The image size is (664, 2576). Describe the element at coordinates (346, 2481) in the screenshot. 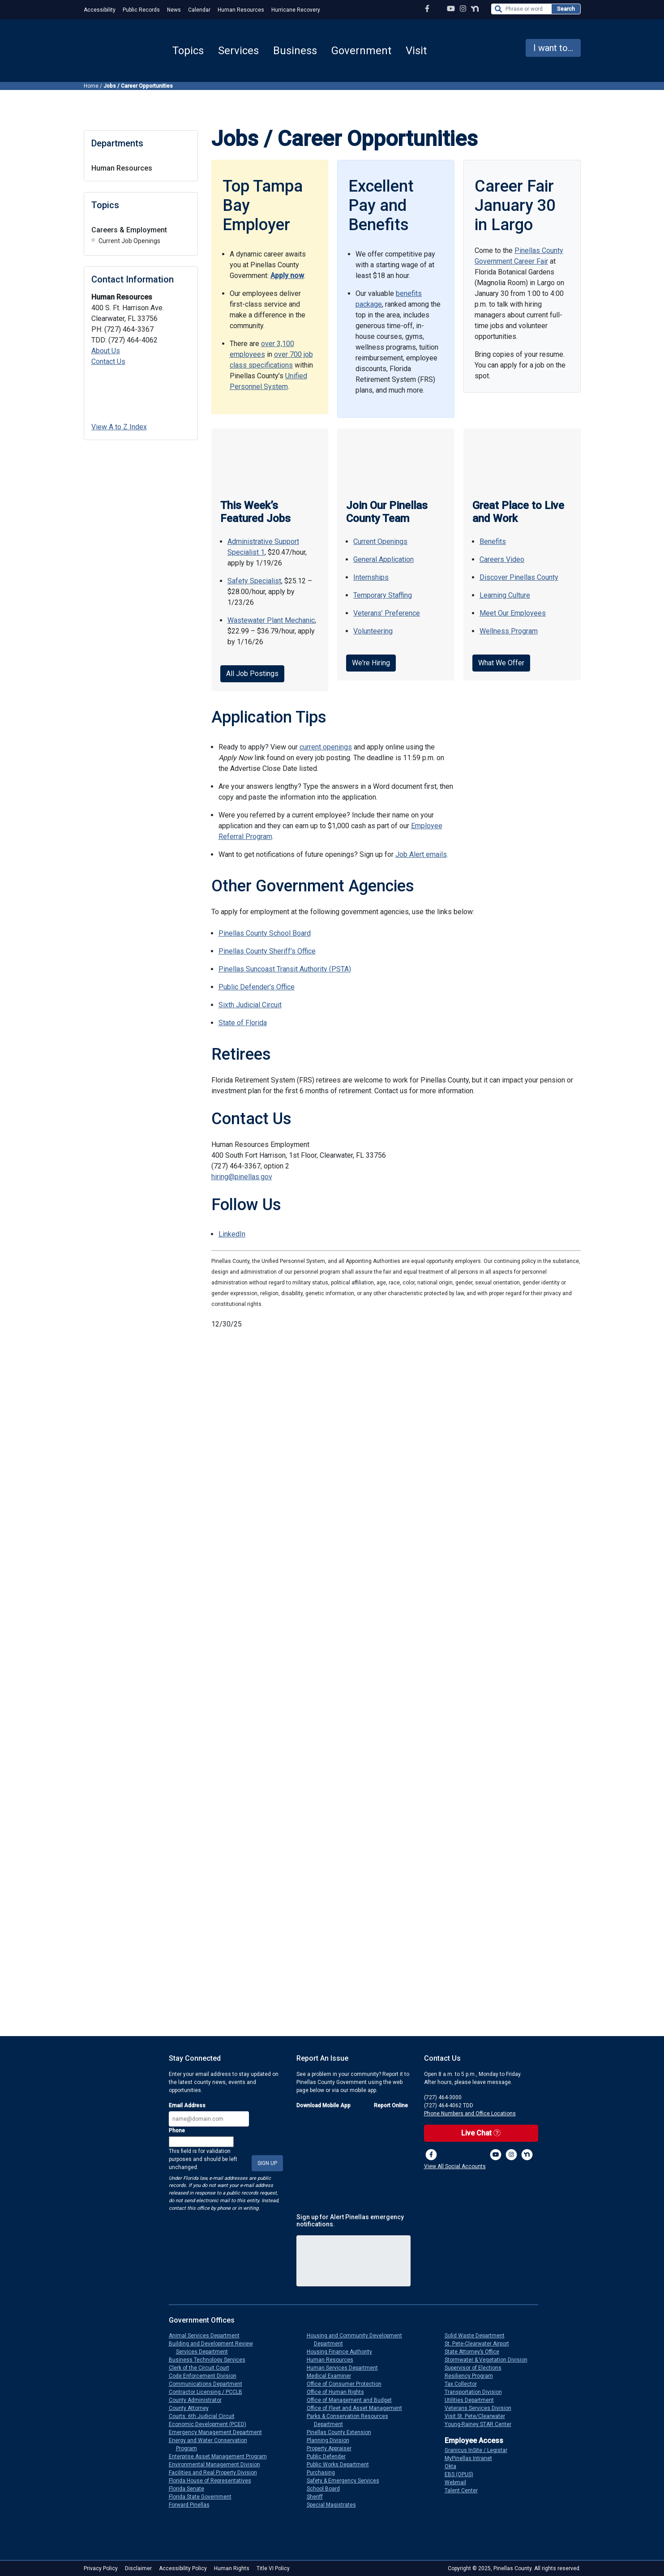

I see `Safety & Emergency Services` at that location.